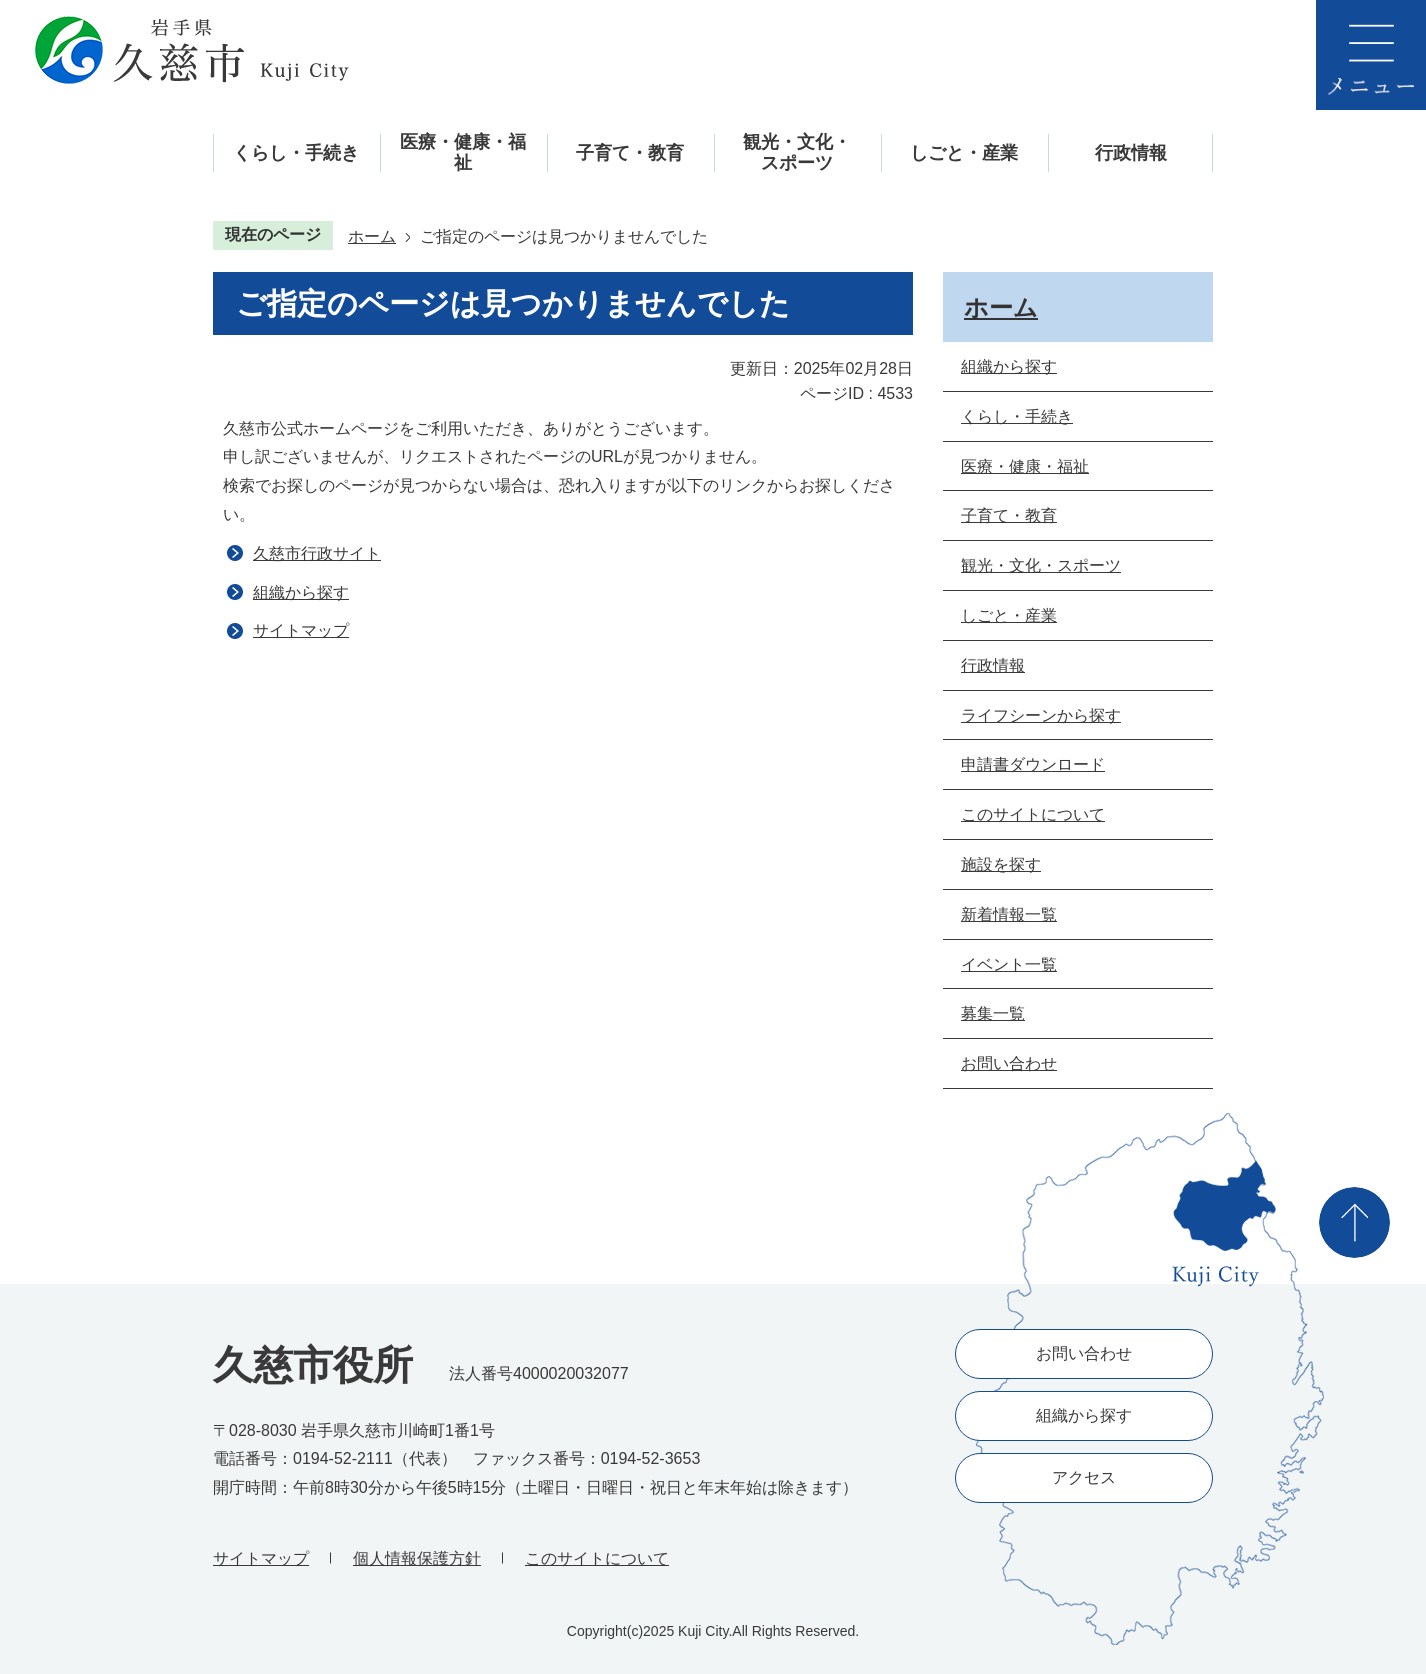 The height and width of the screenshot is (1674, 1426). Describe the element at coordinates (597, 1558) in the screenshot. I see `このサイトについて` at that location.